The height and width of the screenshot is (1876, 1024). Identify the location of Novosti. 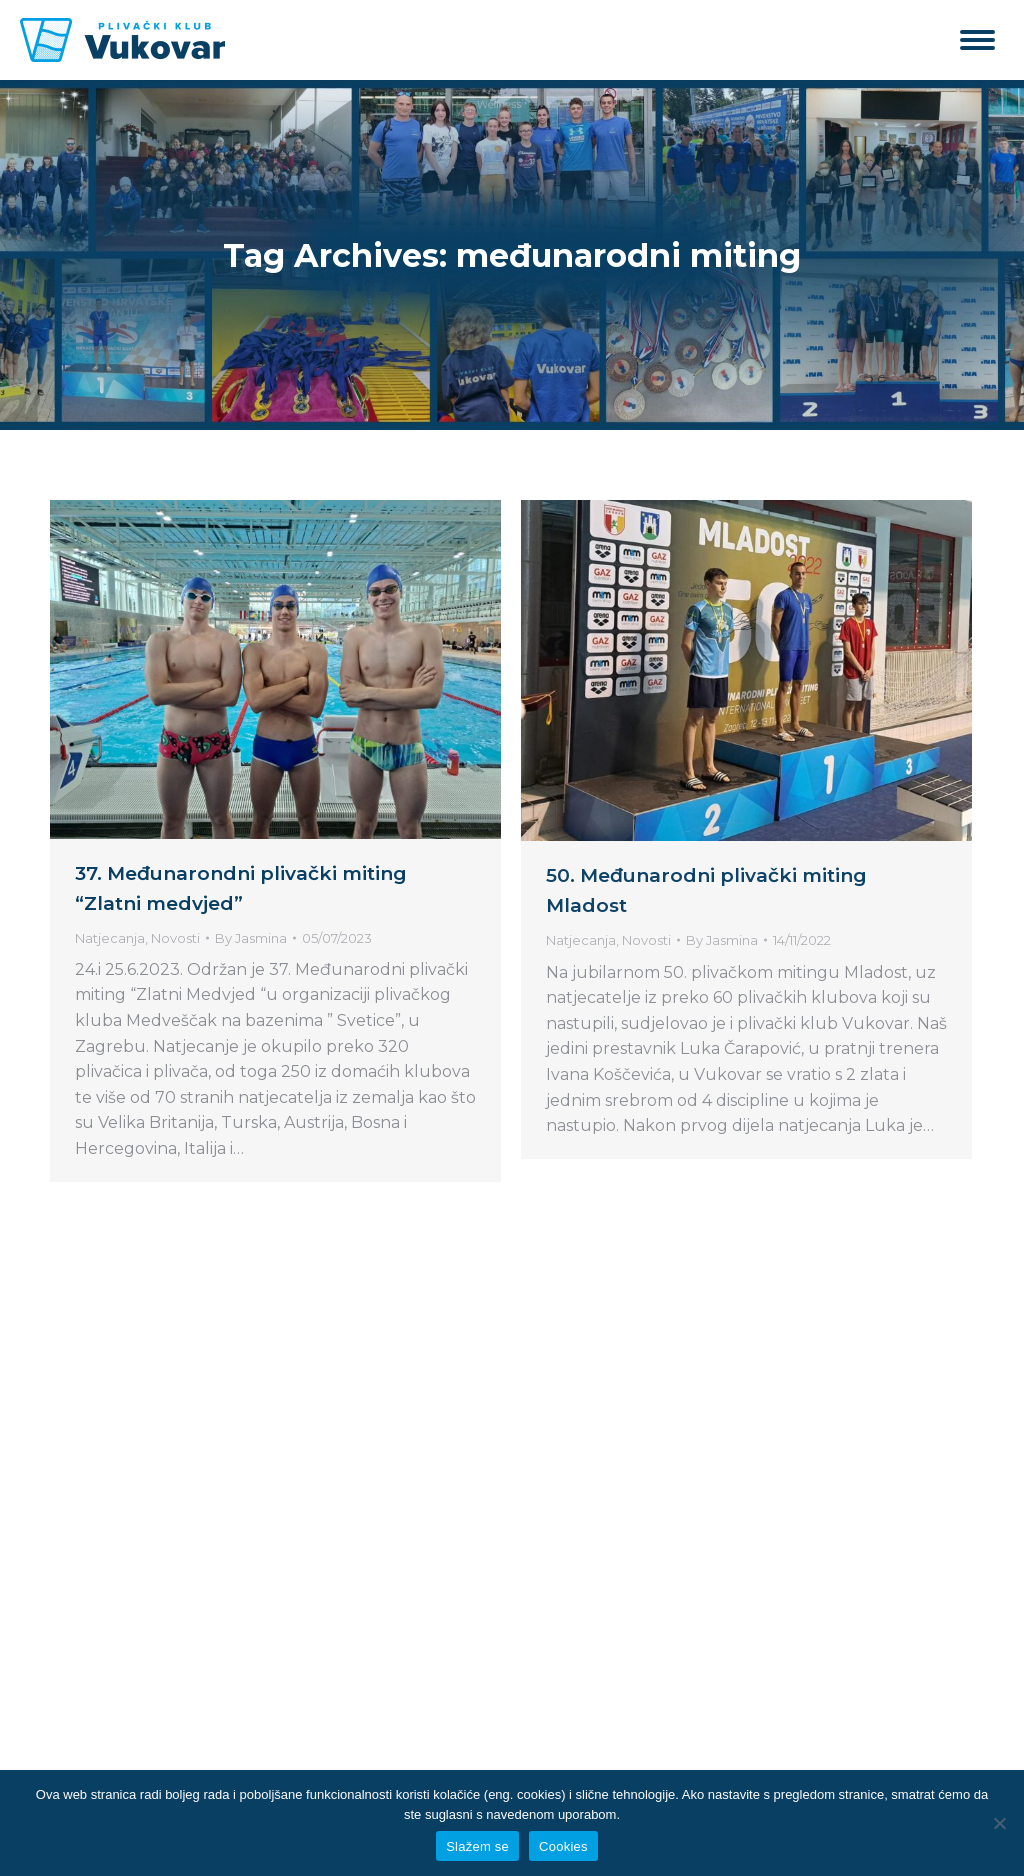
(175, 938).